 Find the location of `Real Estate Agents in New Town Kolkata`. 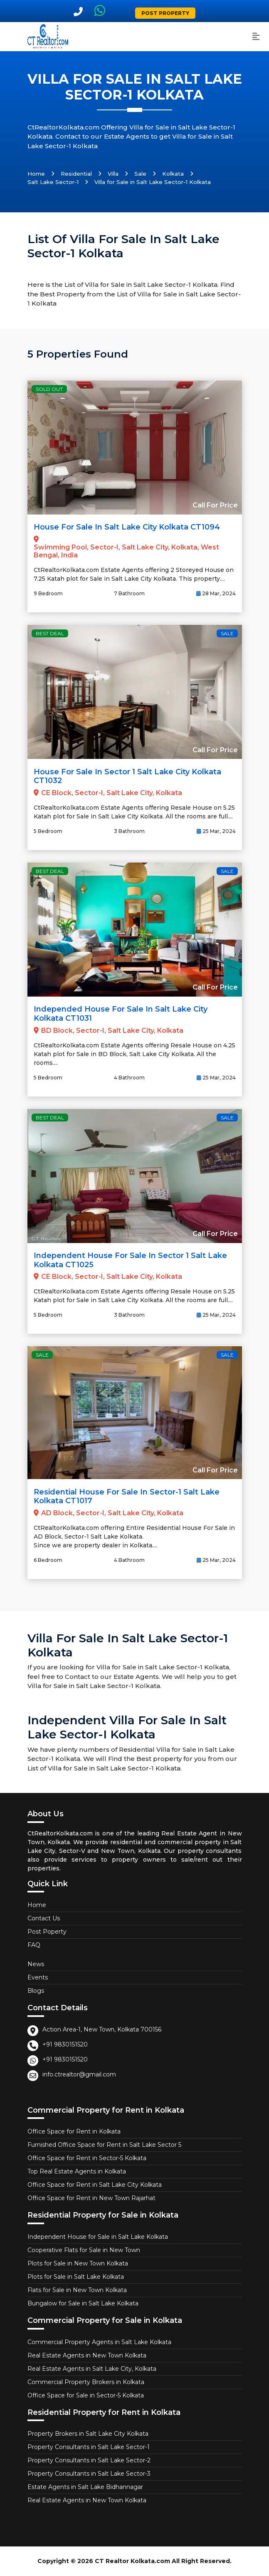

Real Estate Agents in New Town Kolkata is located at coordinates (86, 2355).